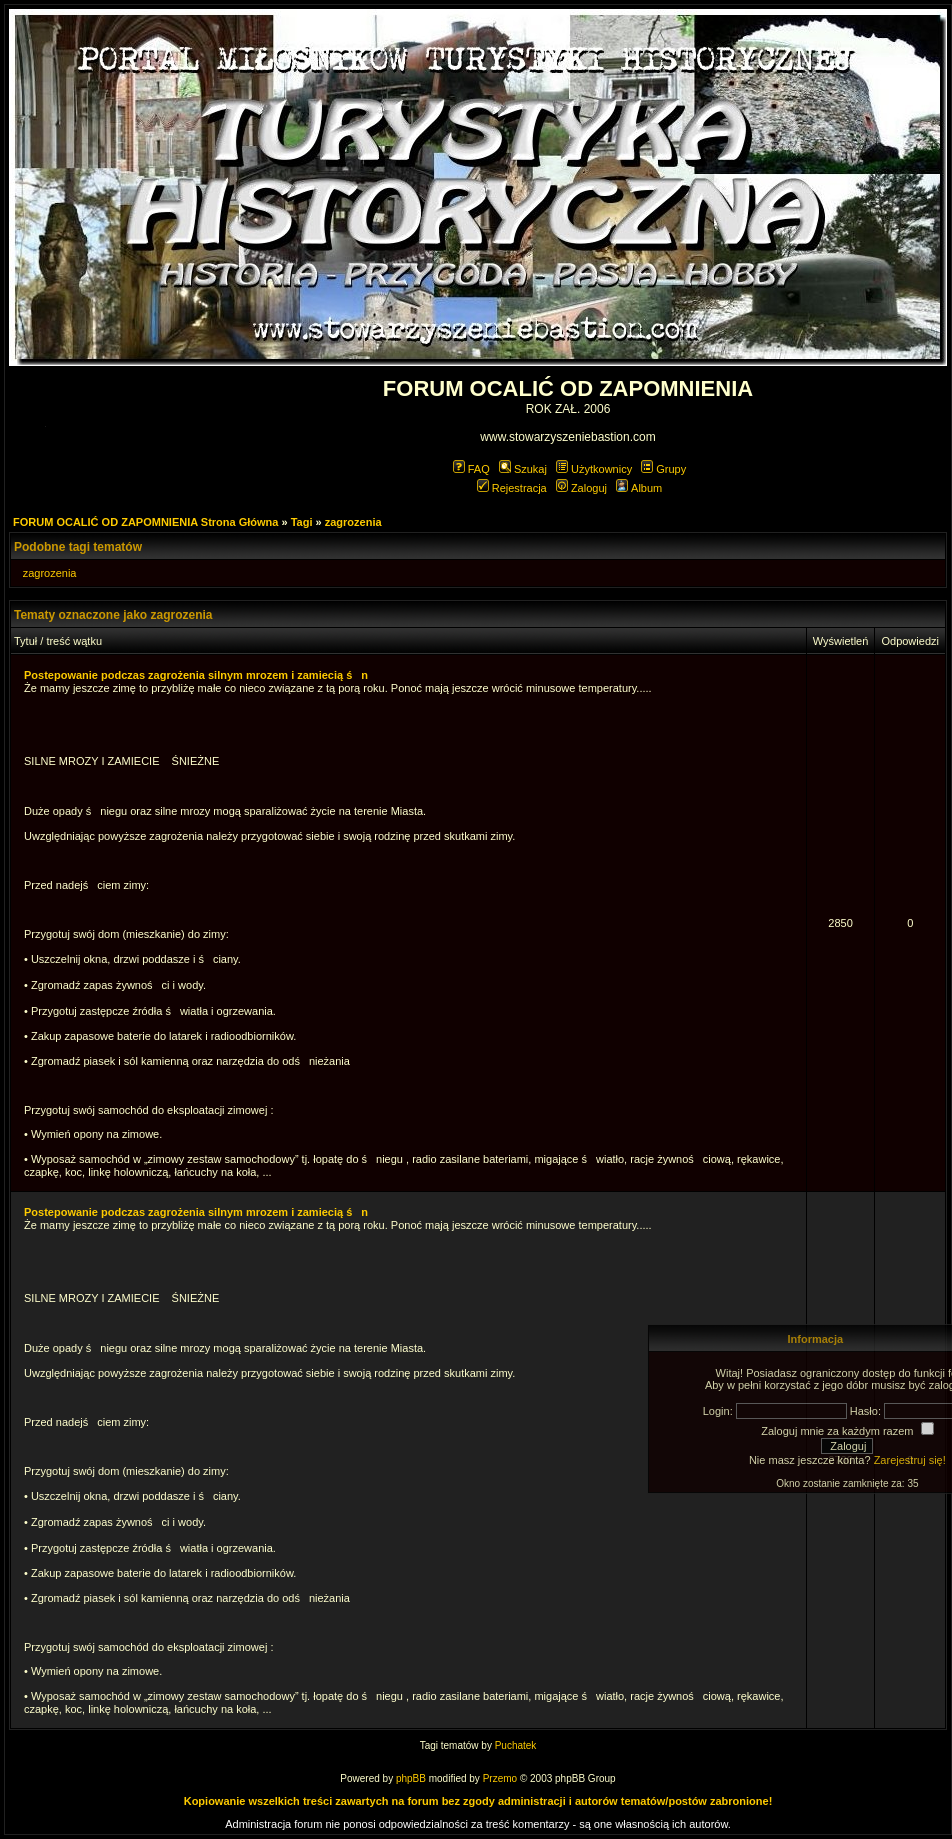 Image resolution: width=952 pixels, height=1839 pixels. Describe the element at coordinates (663, 469) in the screenshot. I see `Grupy` at that location.